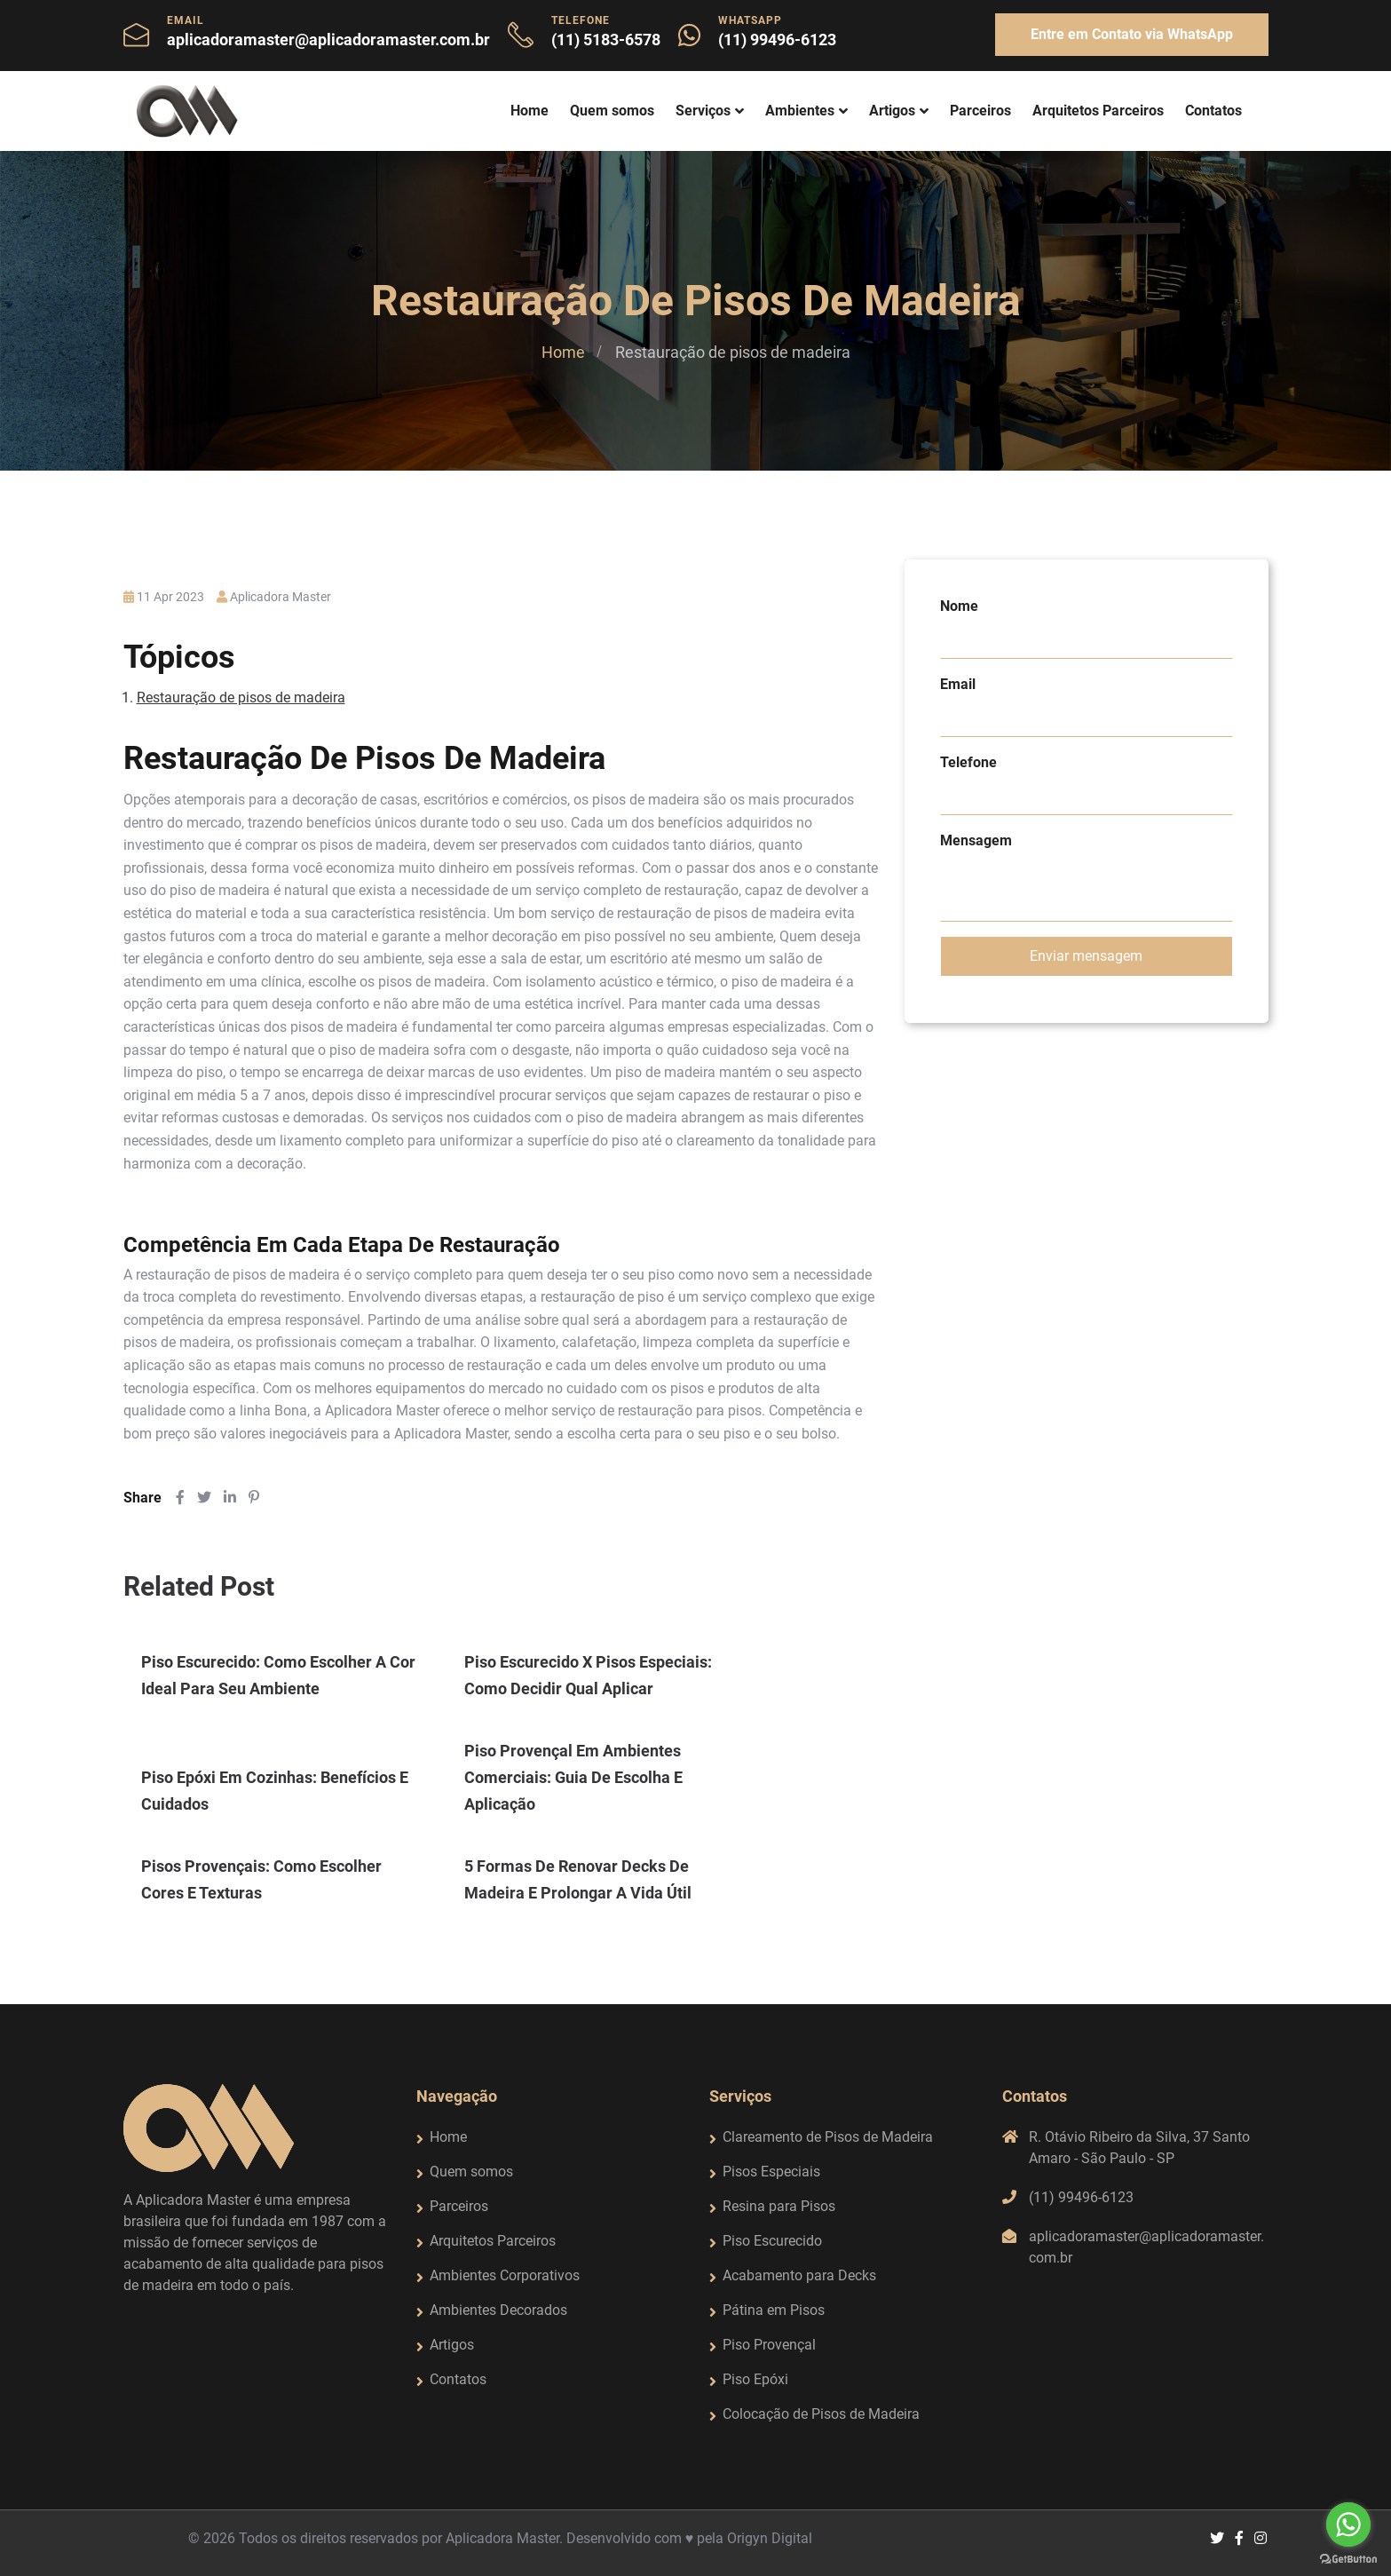 Image resolution: width=1391 pixels, height=2576 pixels. Describe the element at coordinates (828, 2136) in the screenshot. I see `Clareamento de Pisos de Madeira` at that location.